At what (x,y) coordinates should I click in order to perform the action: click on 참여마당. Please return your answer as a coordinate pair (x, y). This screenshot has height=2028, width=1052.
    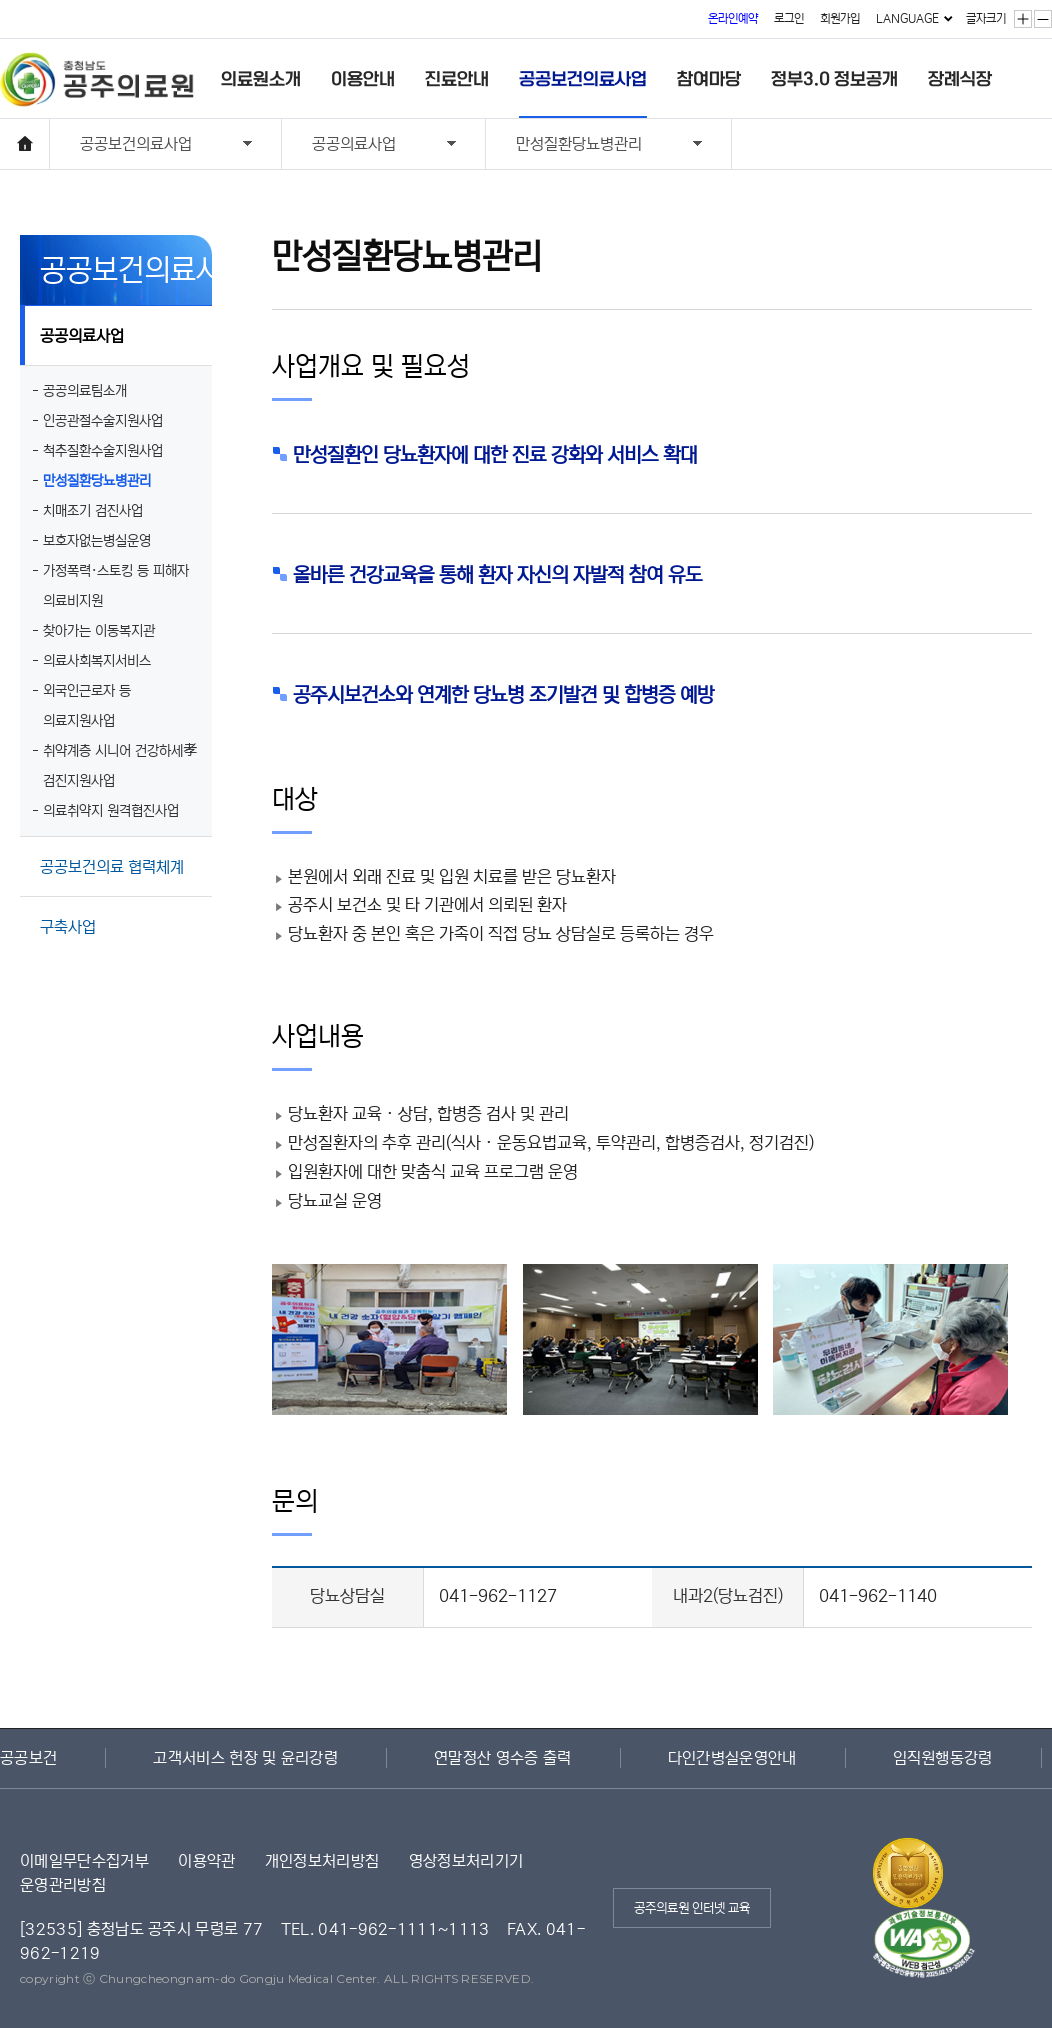
    Looking at the image, I should click on (709, 79).